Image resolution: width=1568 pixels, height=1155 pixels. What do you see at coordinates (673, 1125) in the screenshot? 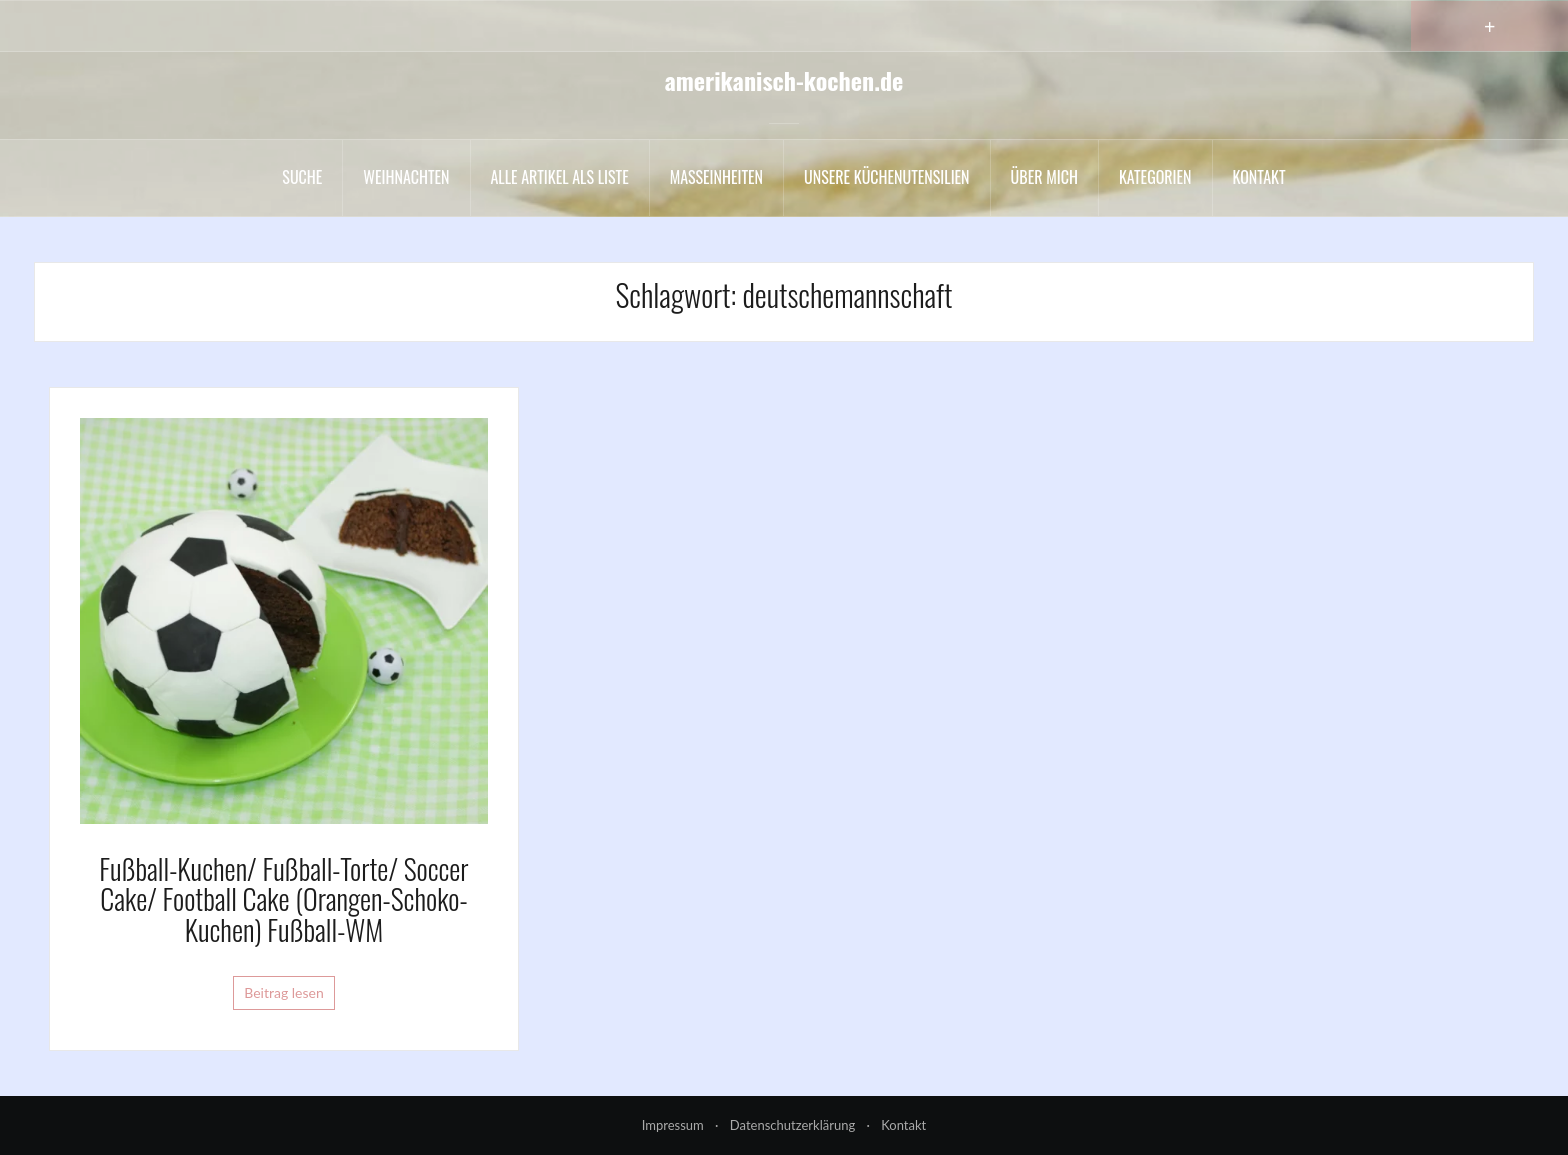
I see `Impressum` at bounding box center [673, 1125].